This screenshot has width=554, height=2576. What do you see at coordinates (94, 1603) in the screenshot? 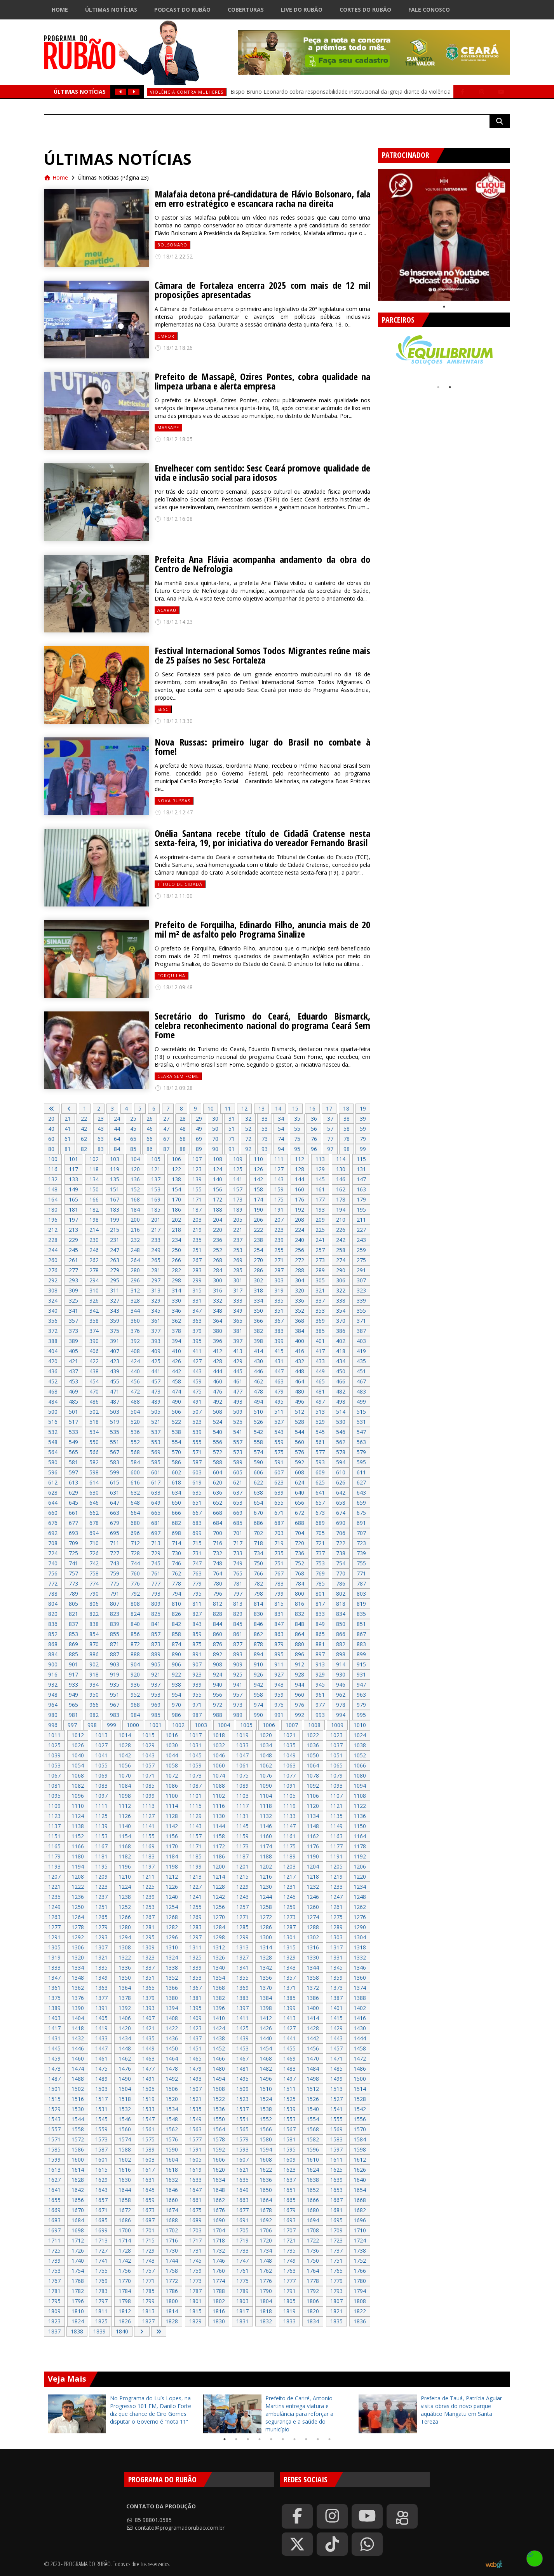
I see `806` at bounding box center [94, 1603].